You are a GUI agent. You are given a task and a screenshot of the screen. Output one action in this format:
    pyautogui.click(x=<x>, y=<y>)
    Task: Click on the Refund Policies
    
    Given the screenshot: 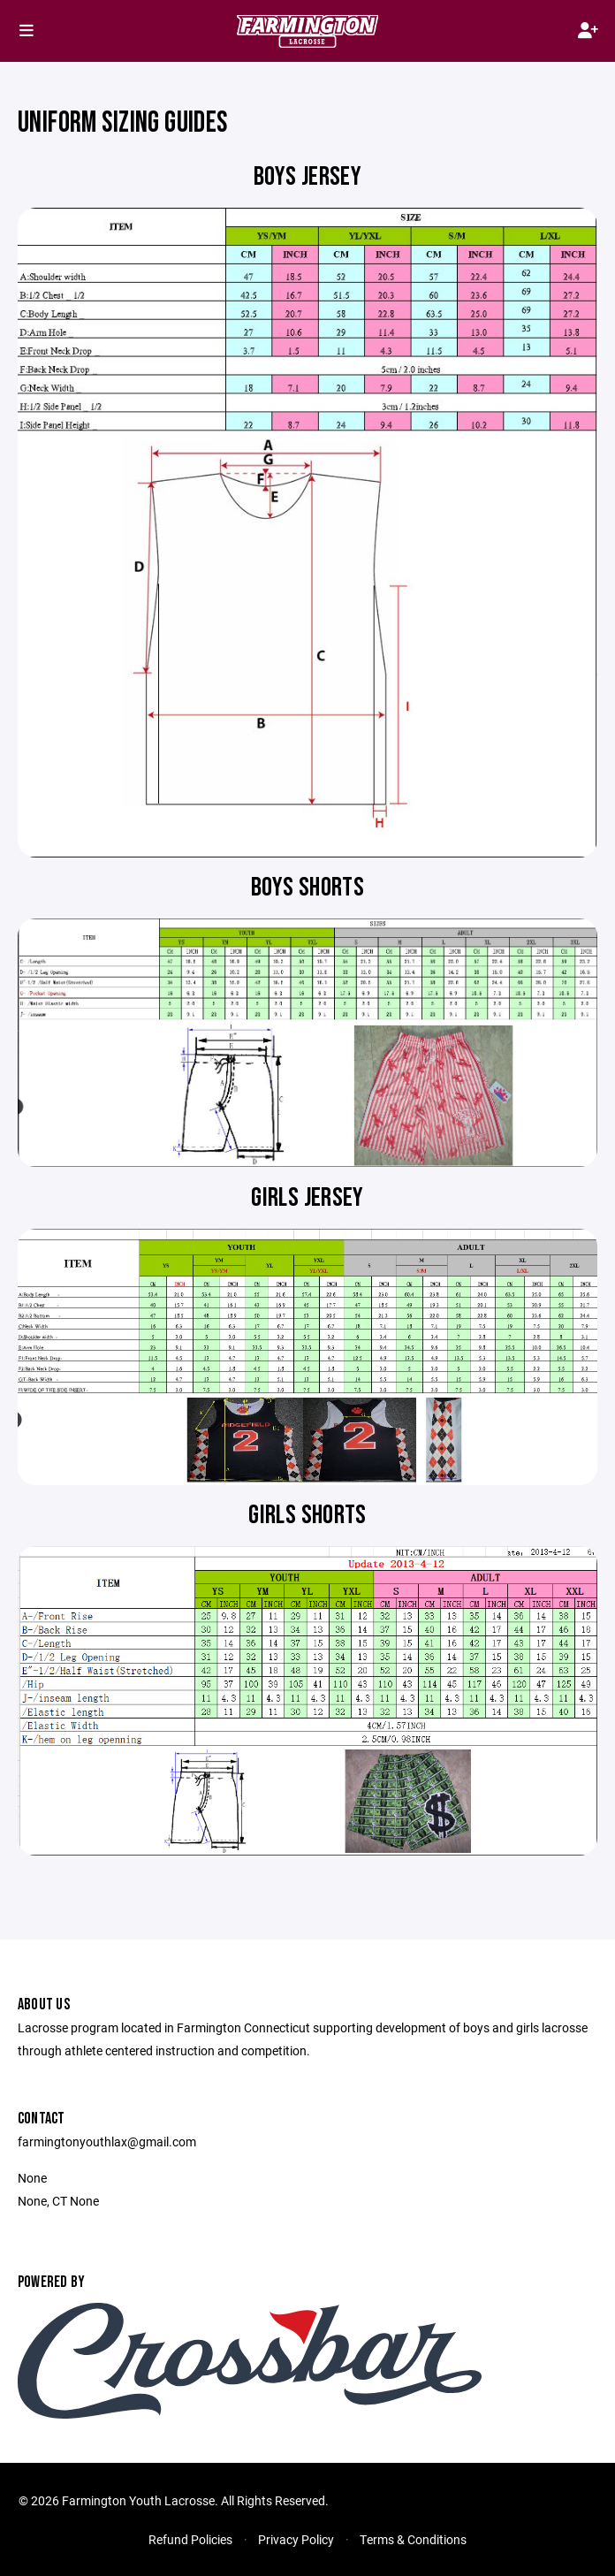 What is the action you would take?
    pyautogui.click(x=190, y=2539)
    